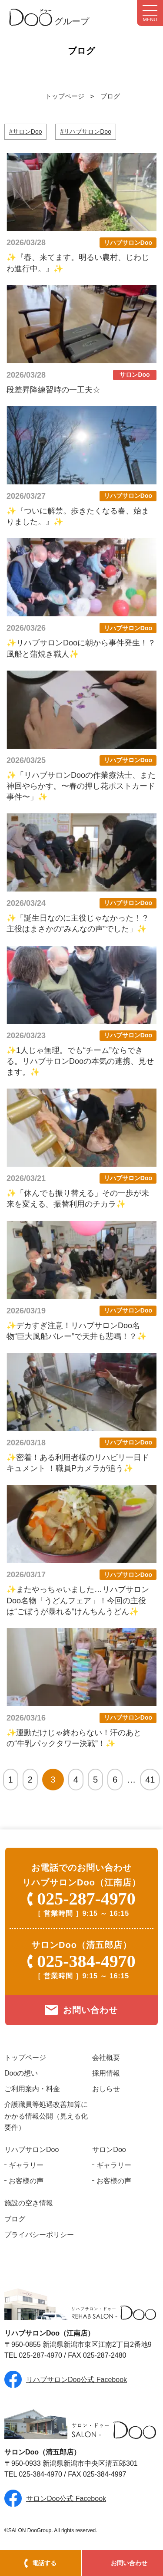  What do you see at coordinates (106, 2073) in the screenshot?
I see `採用情報` at bounding box center [106, 2073].